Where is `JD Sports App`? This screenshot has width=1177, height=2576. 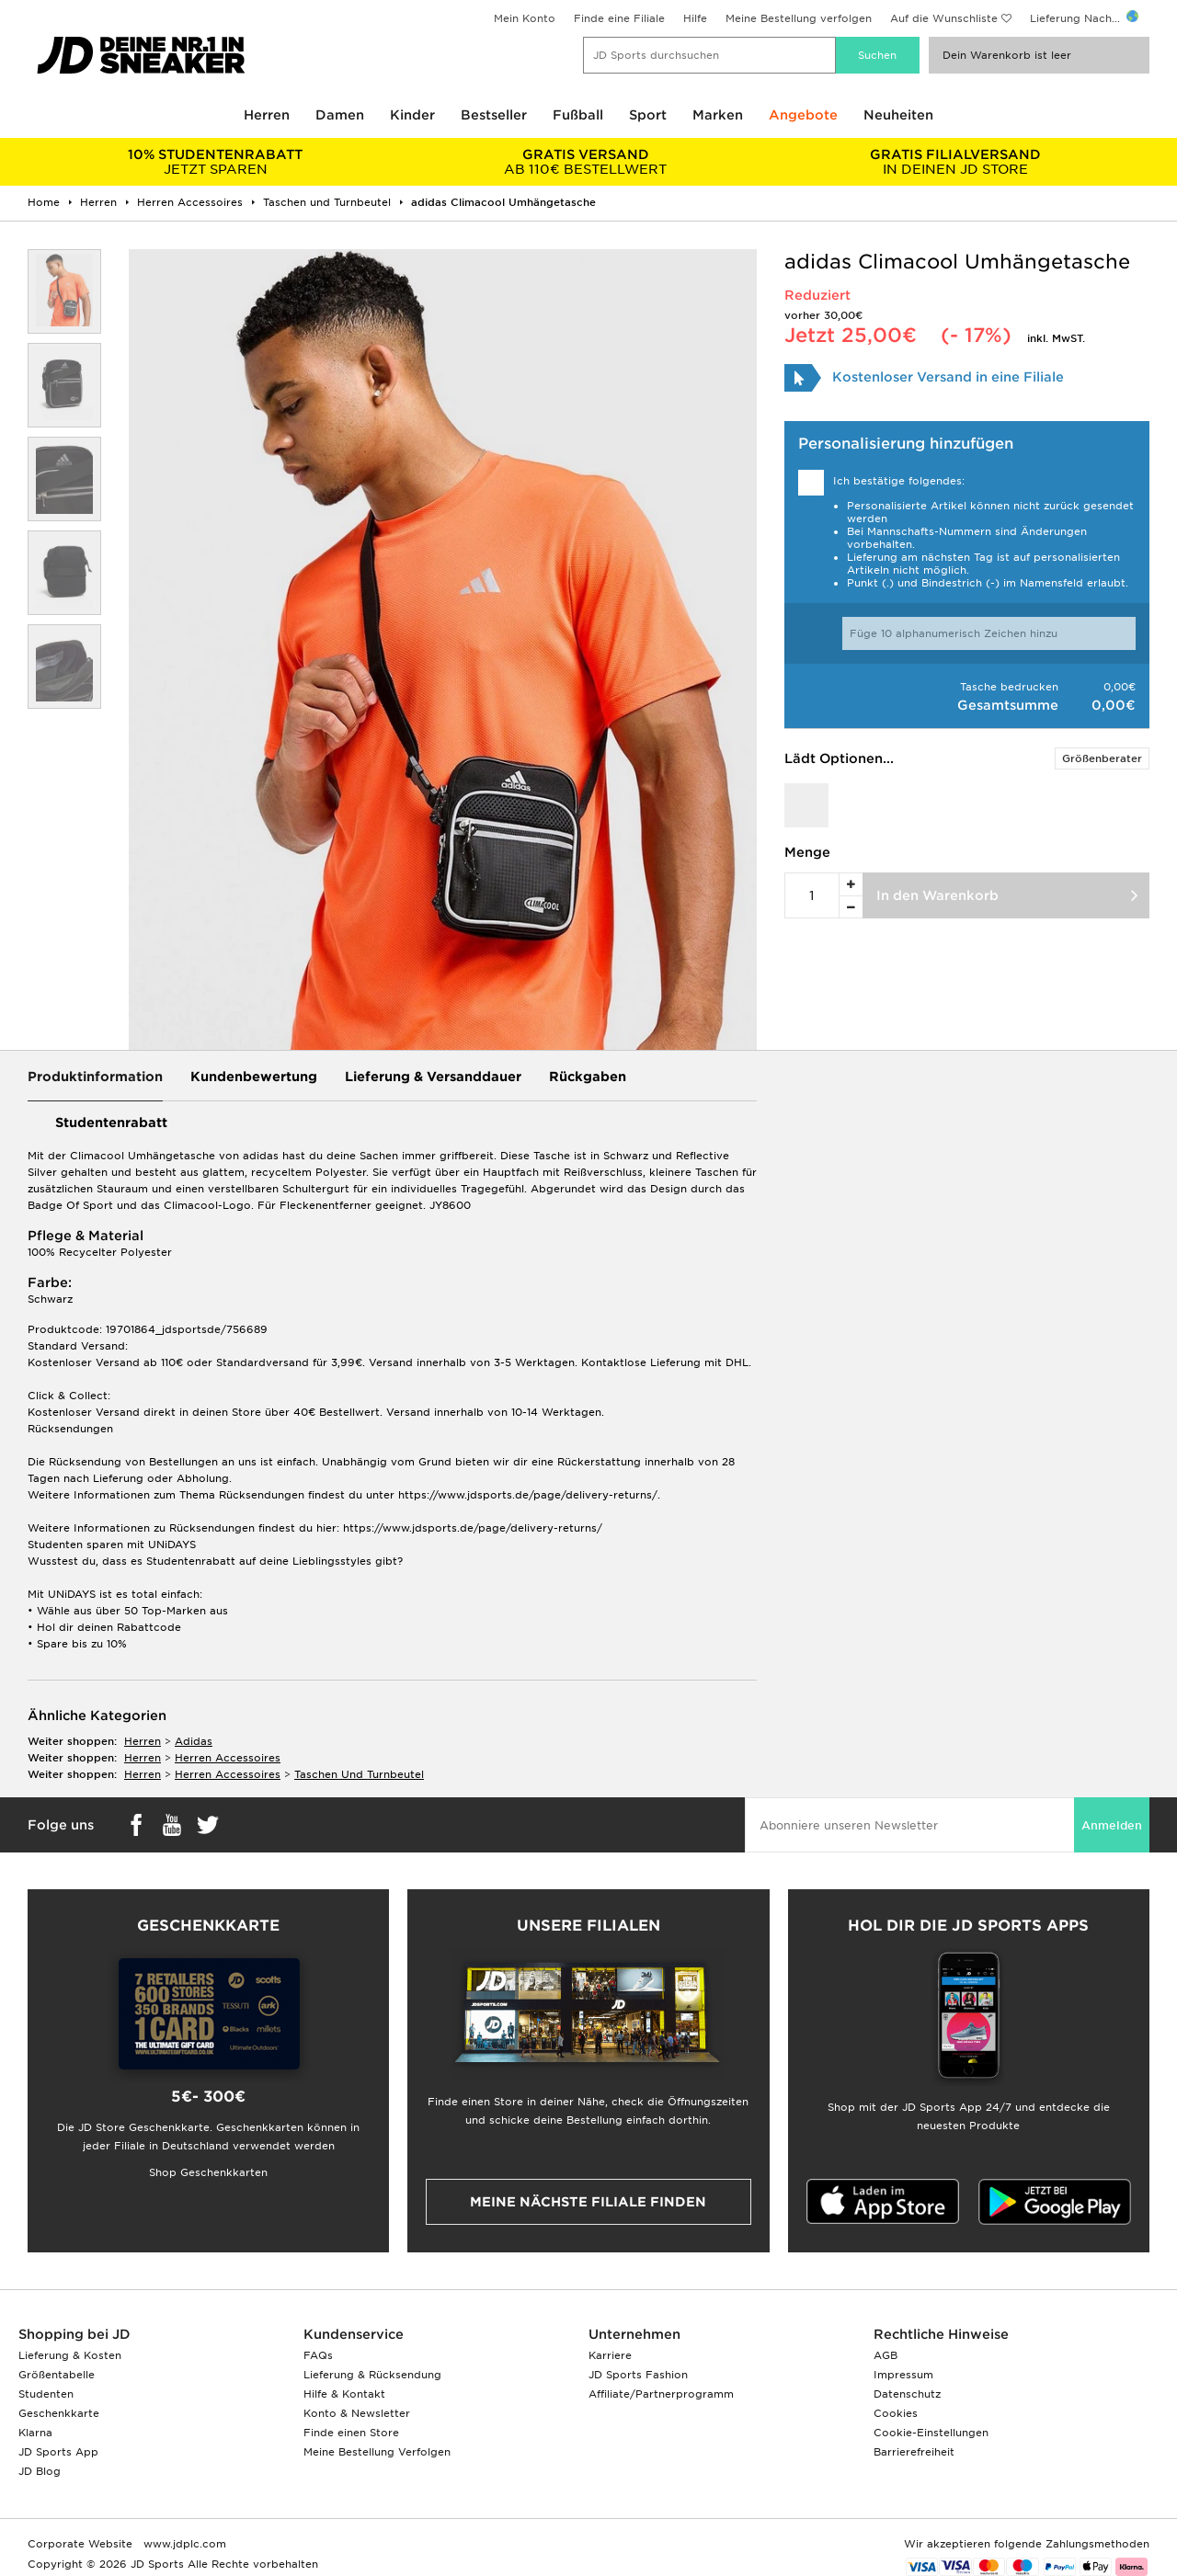
JD Sports App is located at coordinates (58, 2451).